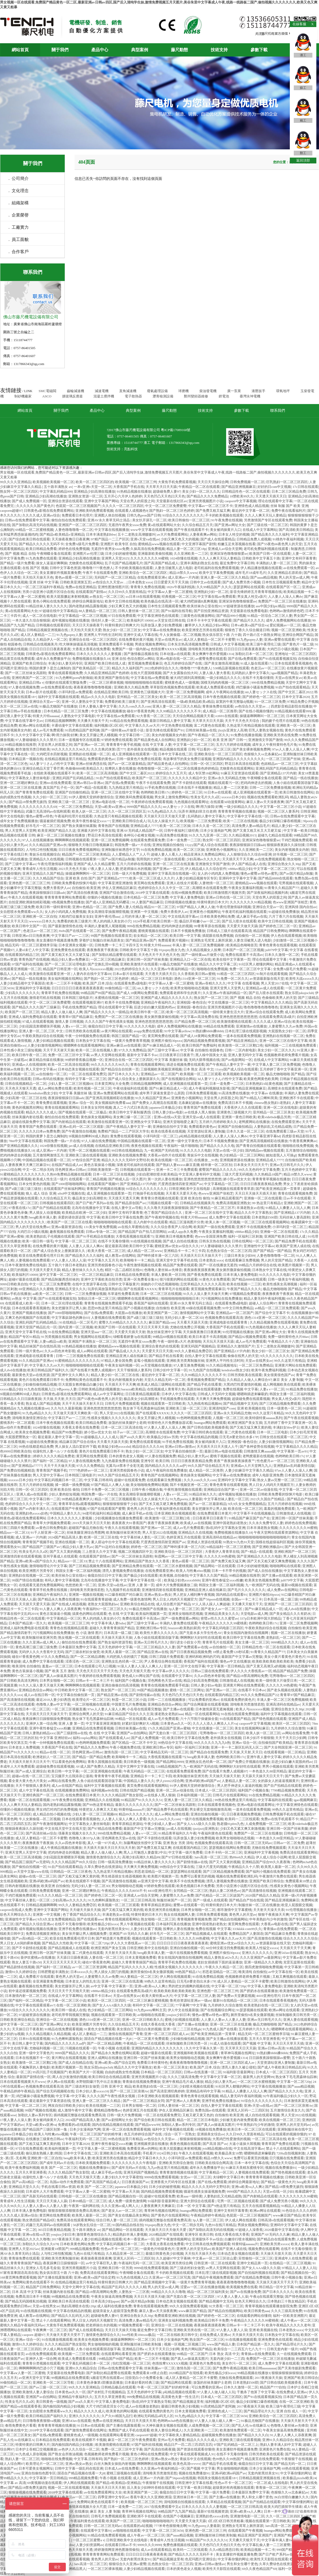 The height and width of the screenshot is (2576, 319). I want to click on 天天操,天天射,天天日, so click(59, 1399).